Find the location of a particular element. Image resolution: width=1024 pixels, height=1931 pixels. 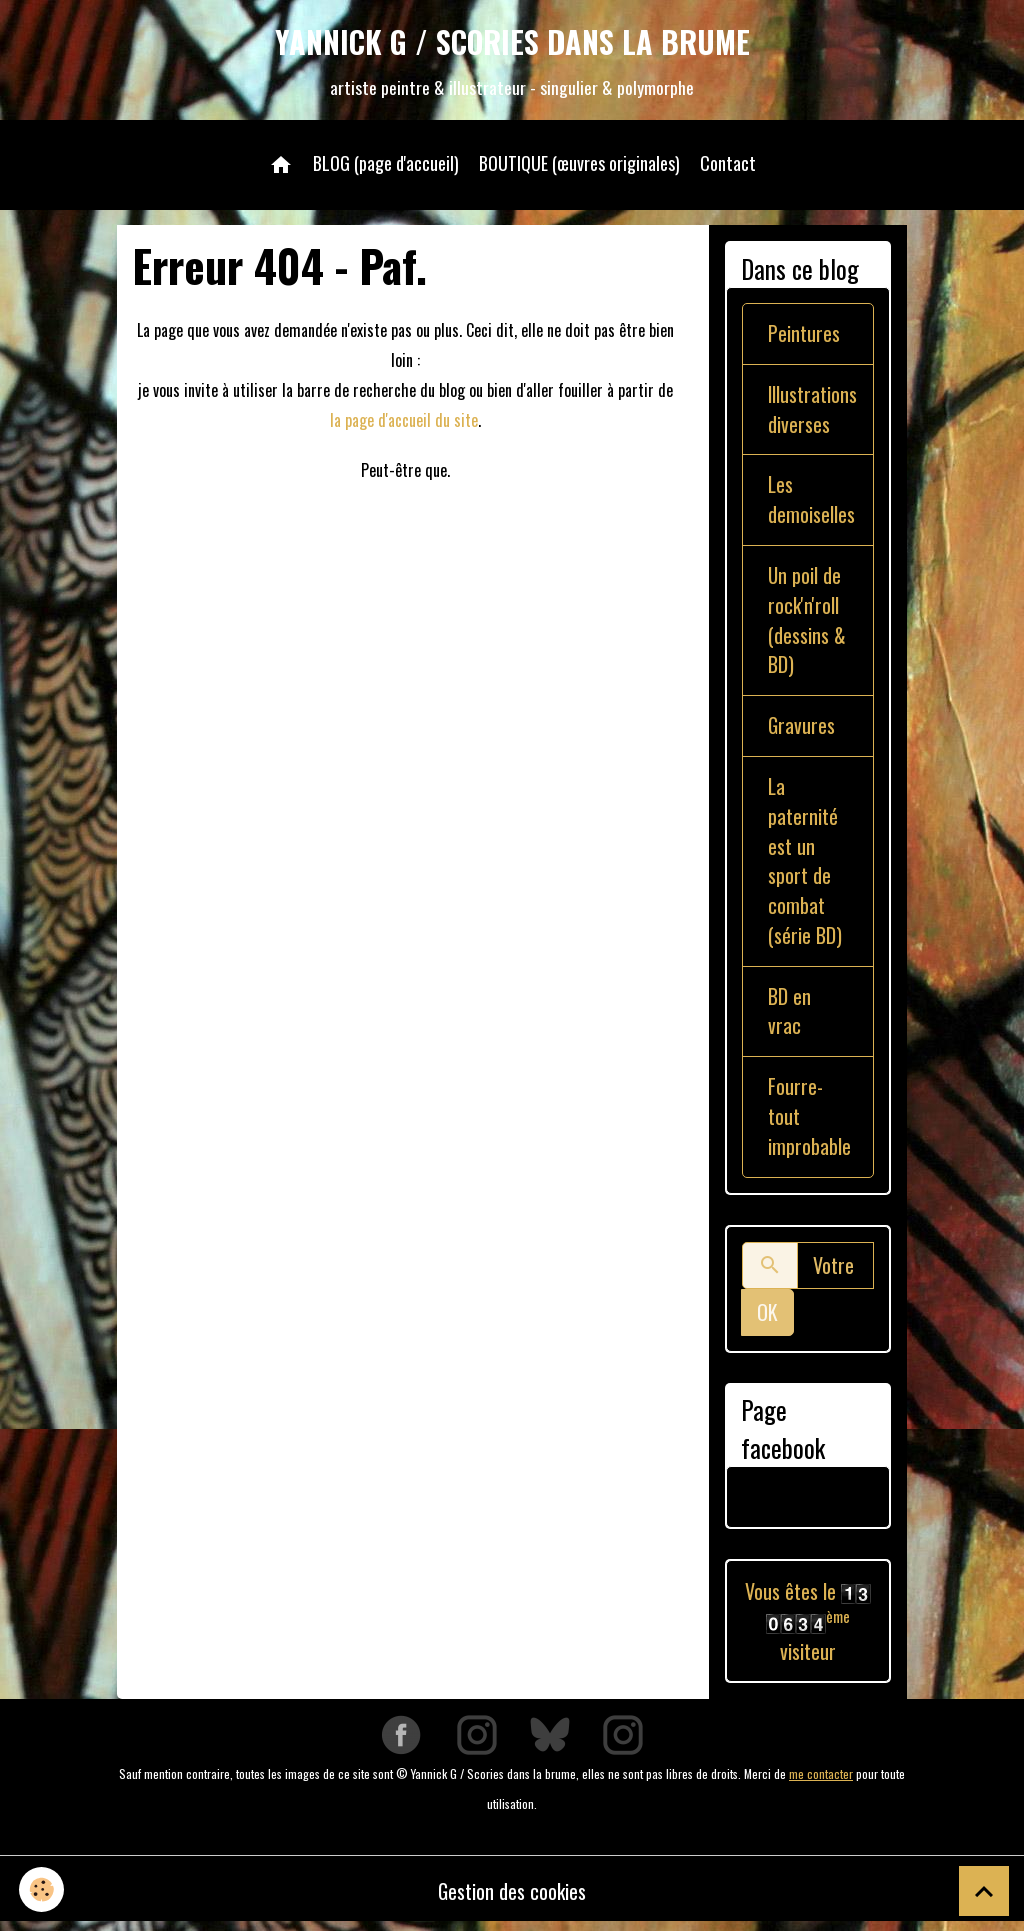

OK is located at coordinates (767, 1318).